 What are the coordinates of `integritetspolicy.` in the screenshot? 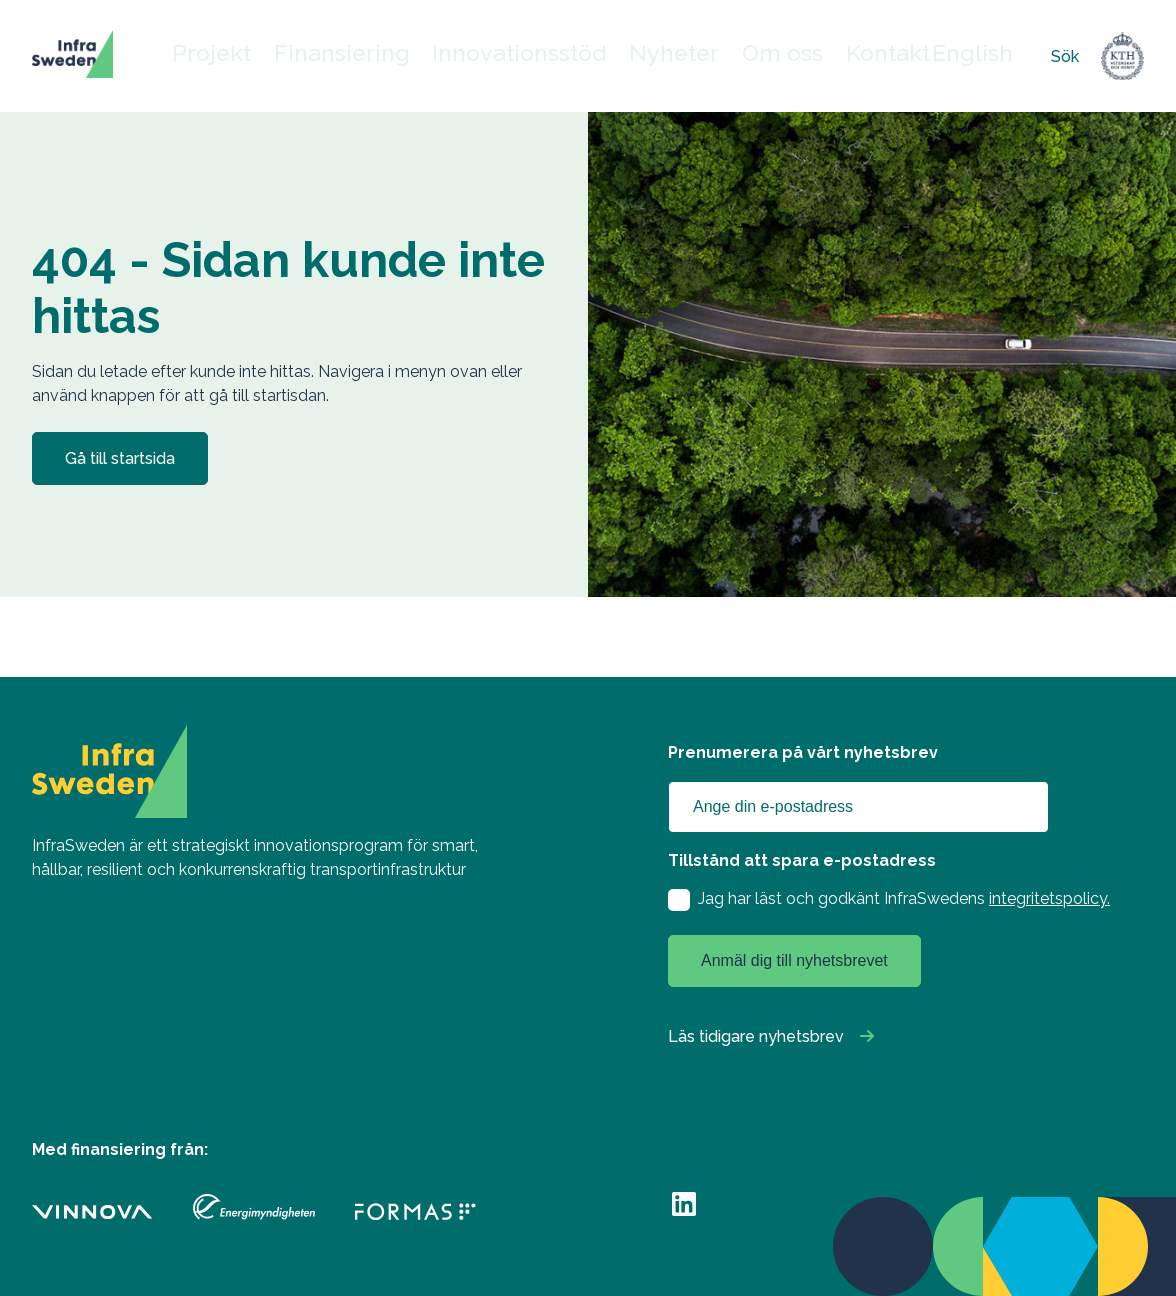 It's located at (1049, 898).